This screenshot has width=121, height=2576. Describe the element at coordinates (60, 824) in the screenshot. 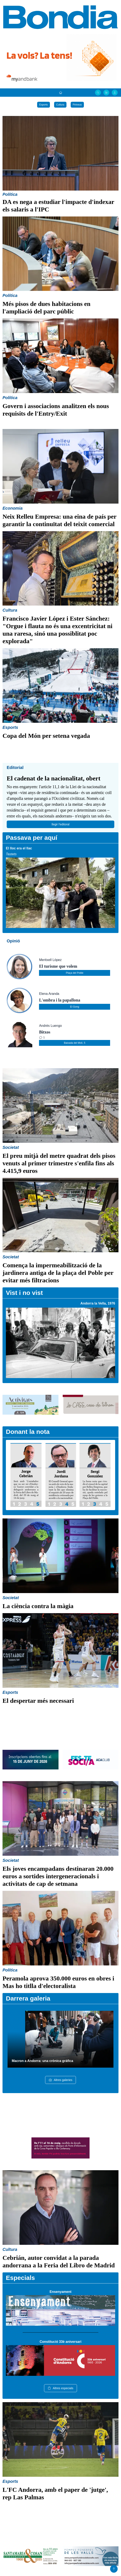

I see `llegir l'editoral` at that location.